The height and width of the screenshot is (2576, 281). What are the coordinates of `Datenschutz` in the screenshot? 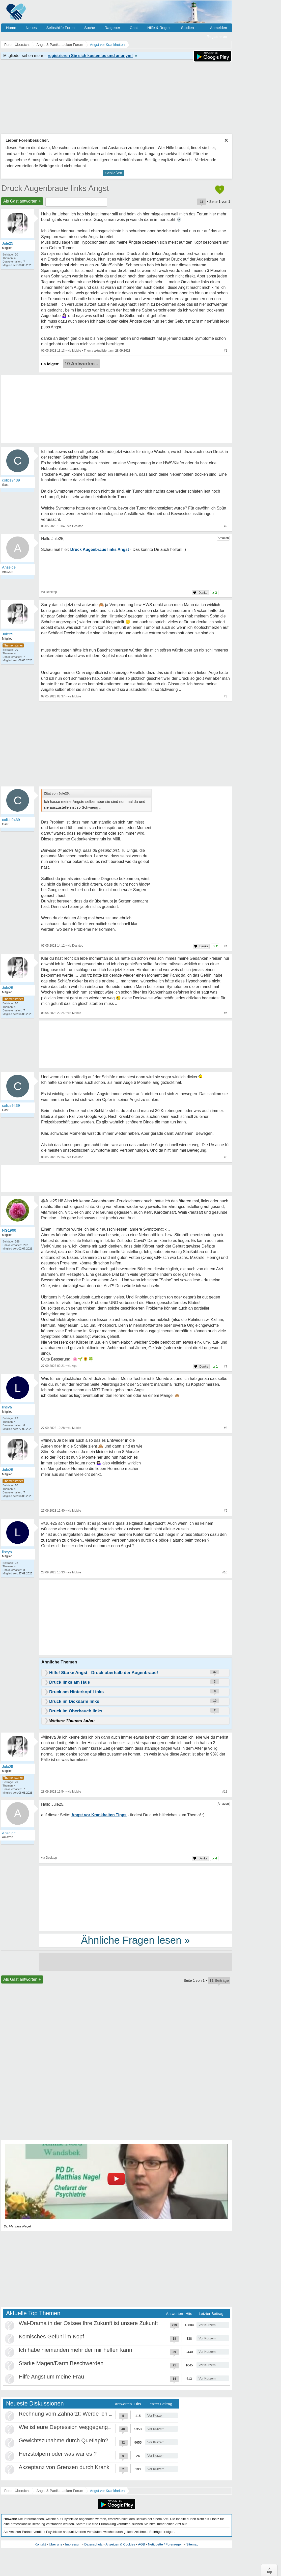 It's located at (93, 2544).